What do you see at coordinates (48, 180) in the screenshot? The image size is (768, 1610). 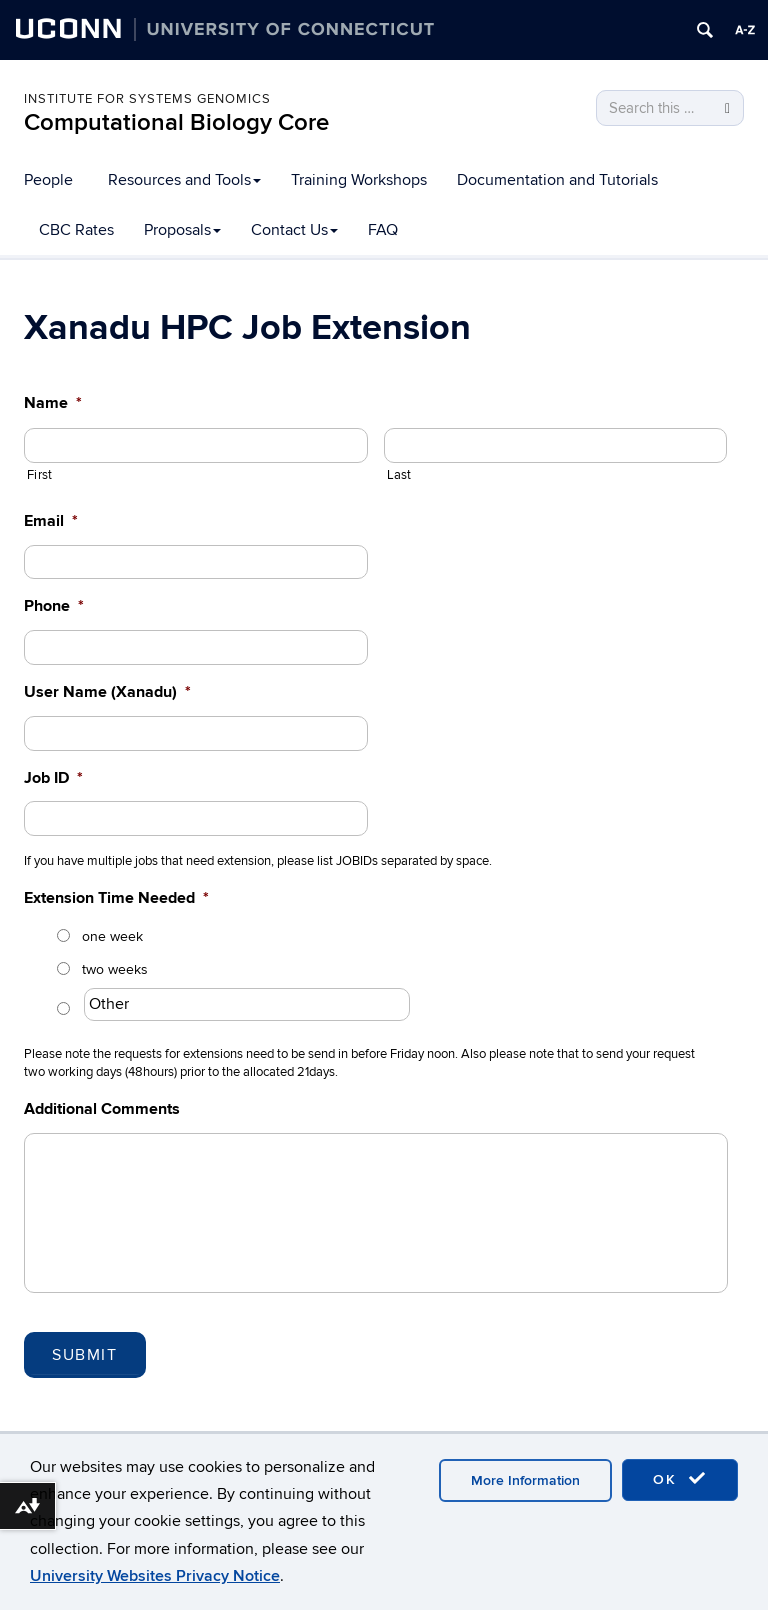 I see `People` at bounding box center [48, 180].